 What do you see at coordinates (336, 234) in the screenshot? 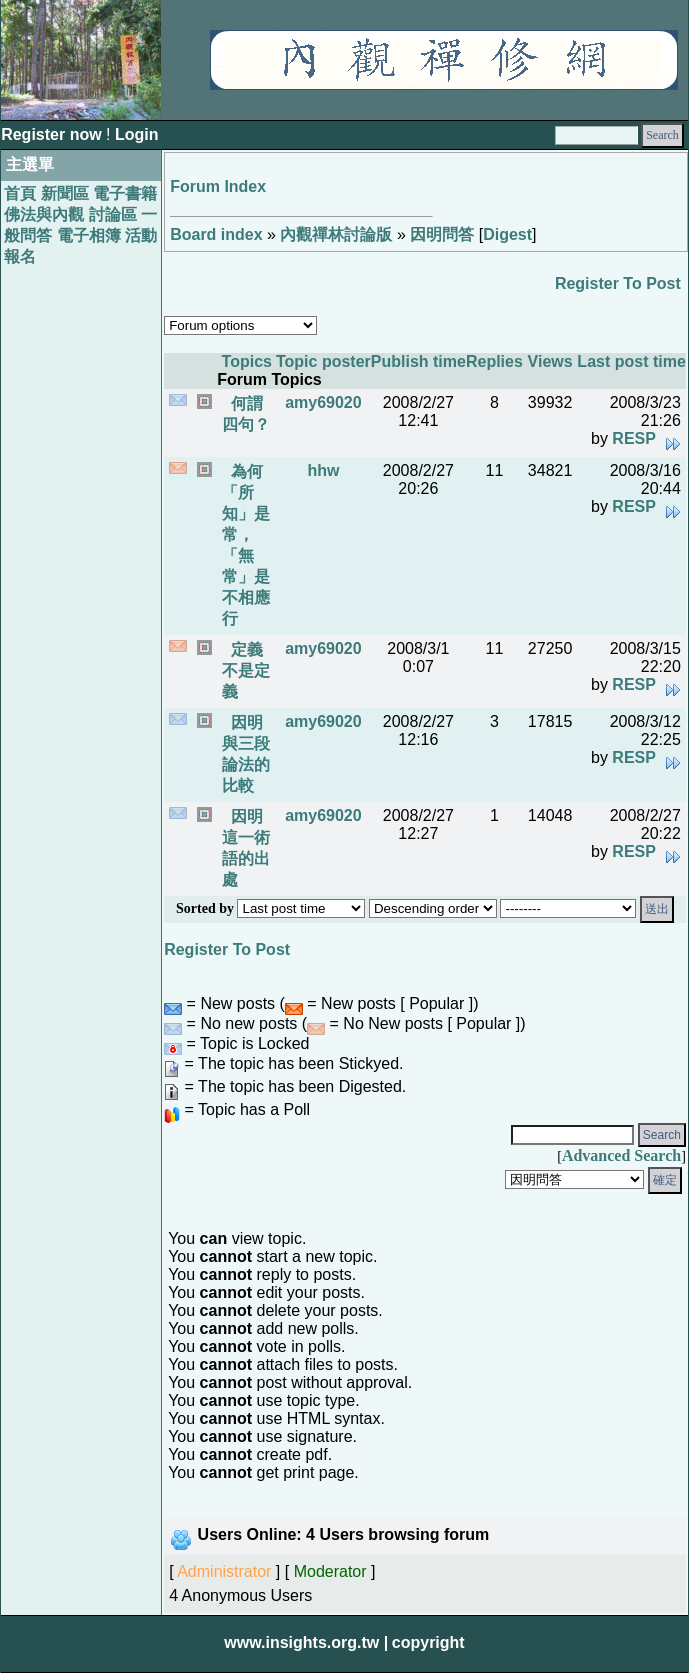
I see `內觀禪林討論版` at bounding box center [336, 234].